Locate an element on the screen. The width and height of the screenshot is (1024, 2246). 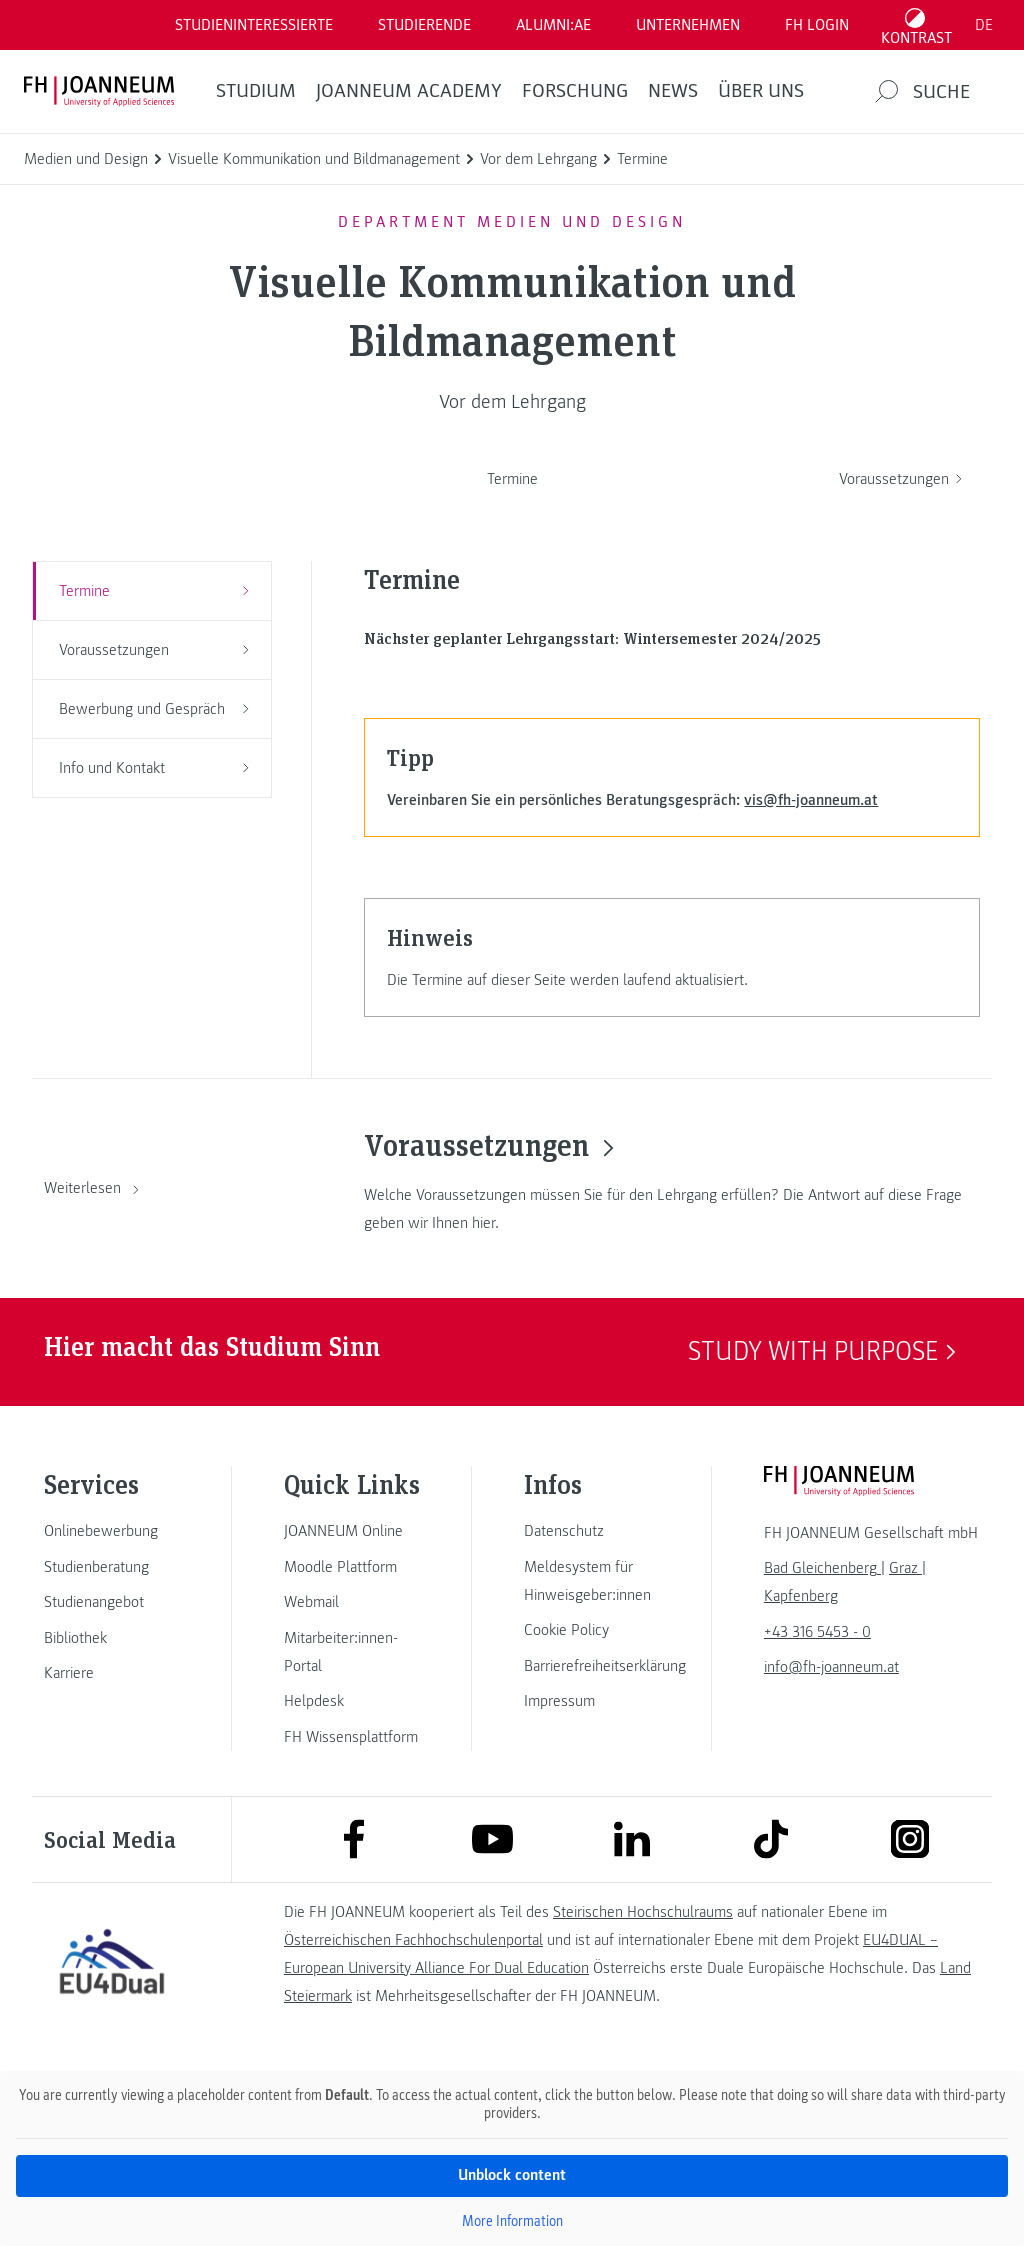
Steirischen Hochschulraums is located at coordinates (643, 1912).